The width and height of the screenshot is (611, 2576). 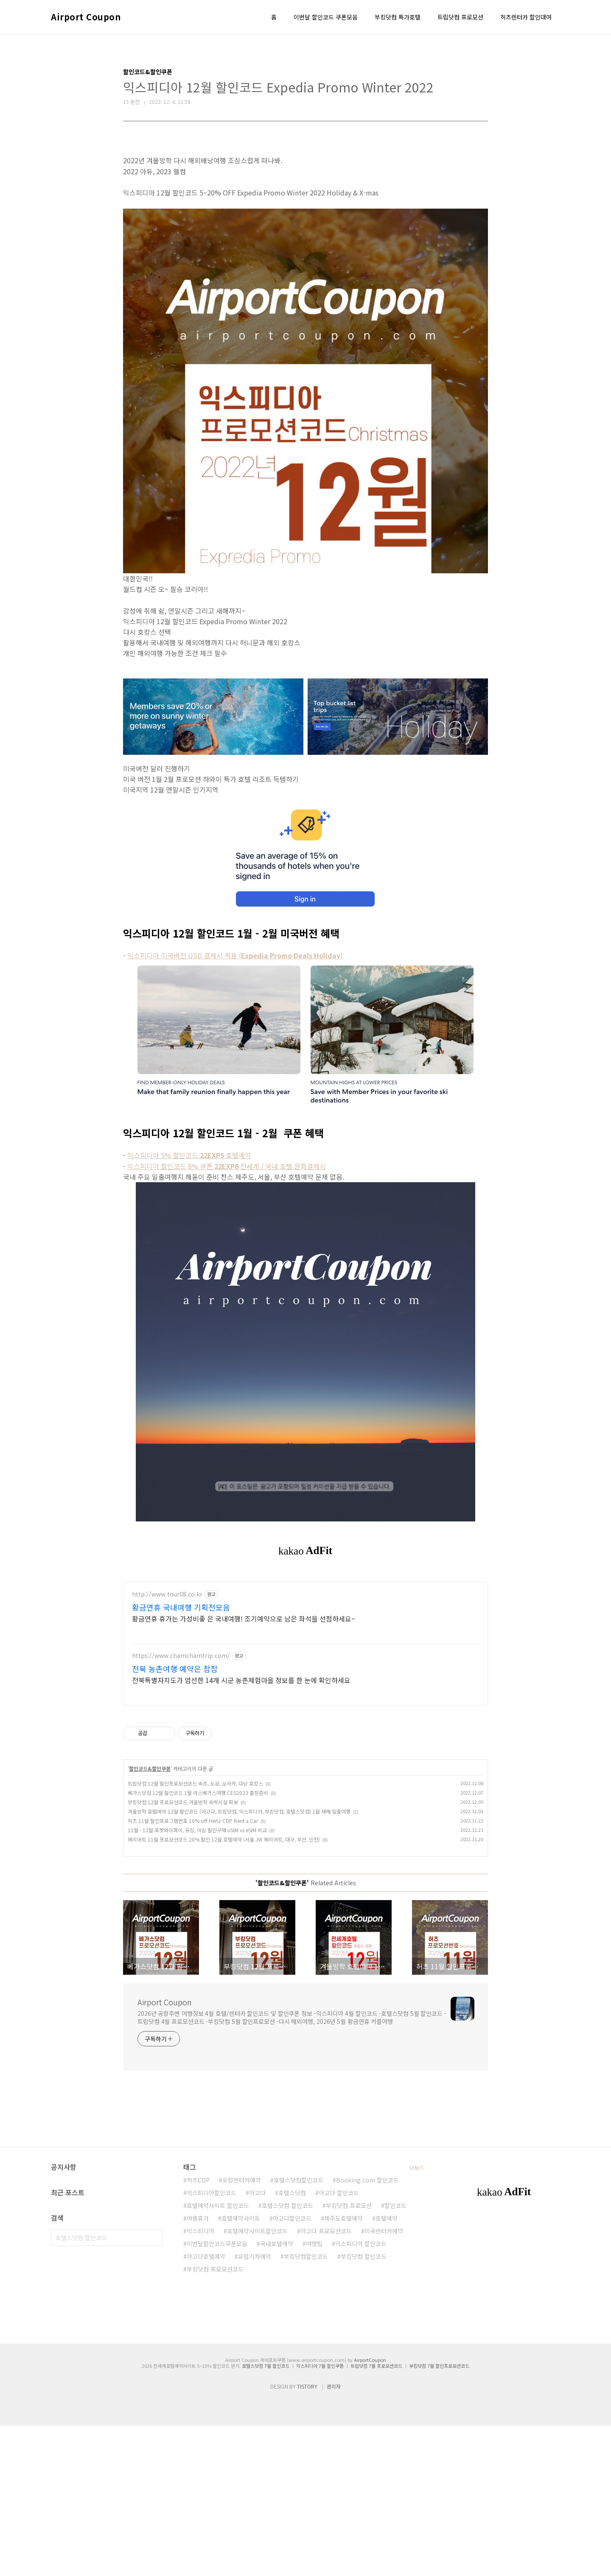 What do you see at coordinates (439, 2515) in the screenshot?
I see `부킹닷컴 7월 할인프로모션코드` at bounding box center [439, 2515].